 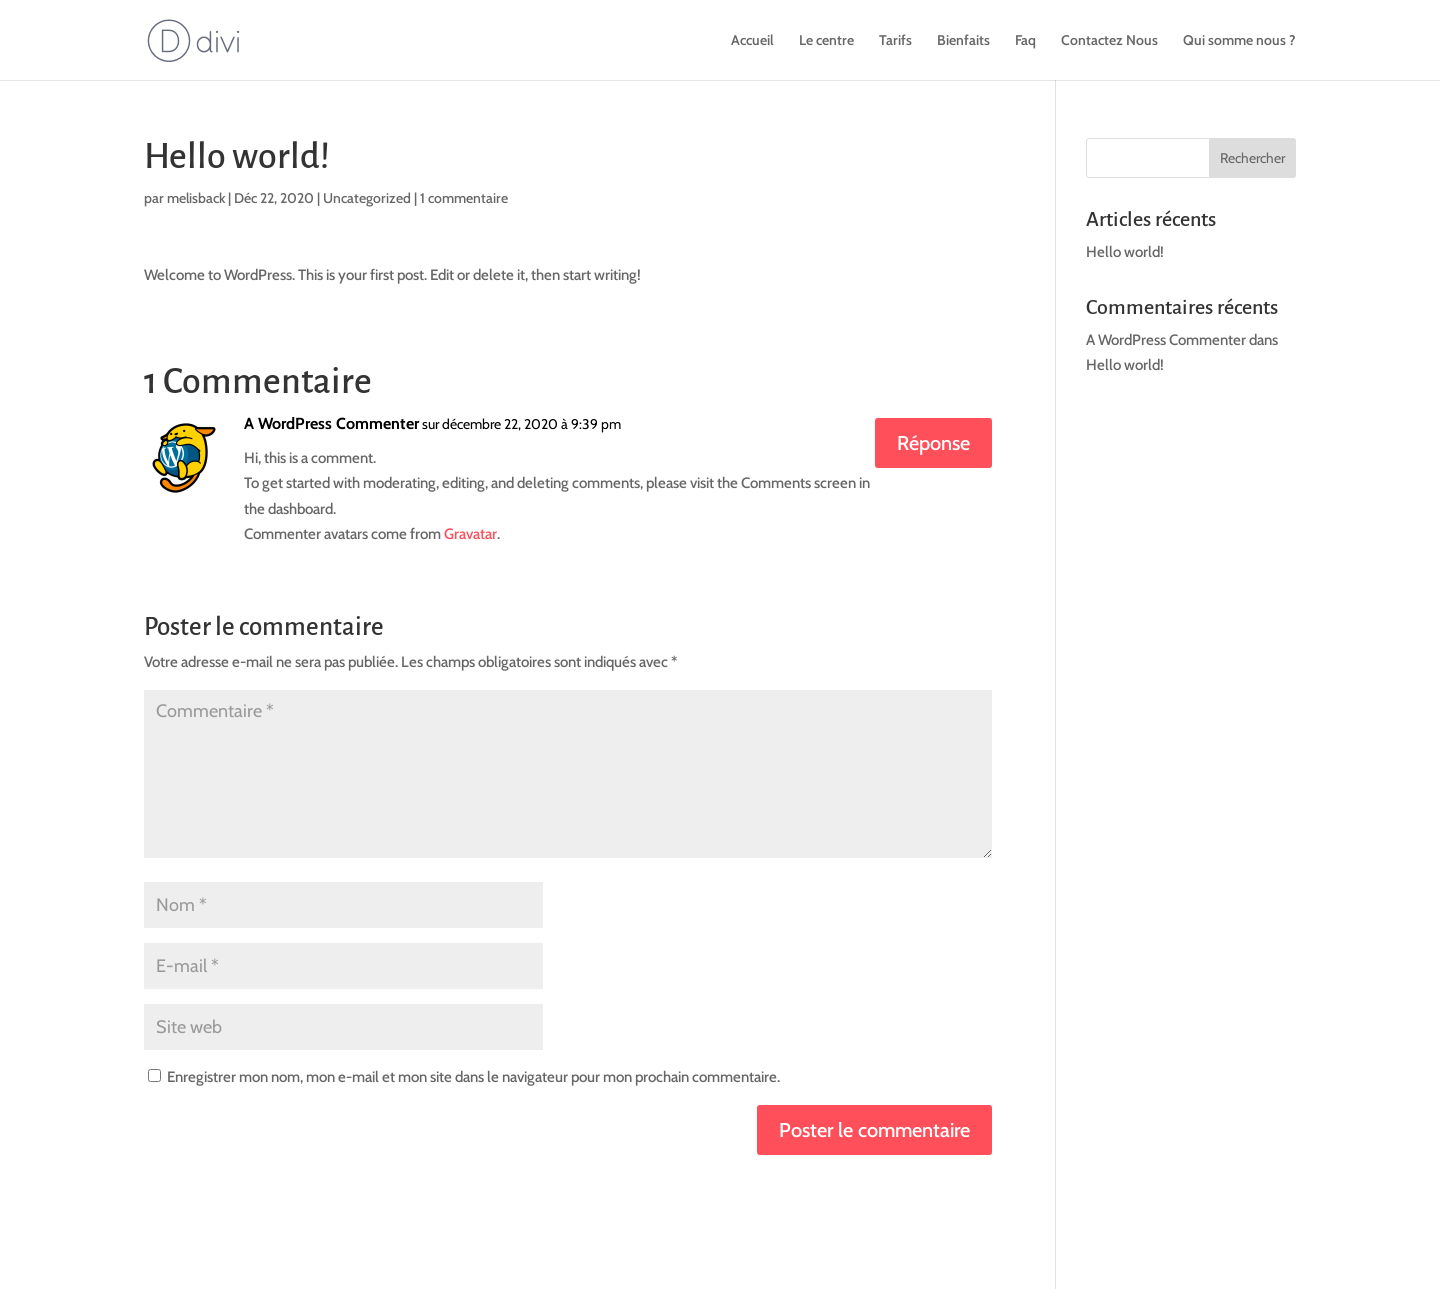 I want to click on Contactez Nous, so click(x=1109, y=41).